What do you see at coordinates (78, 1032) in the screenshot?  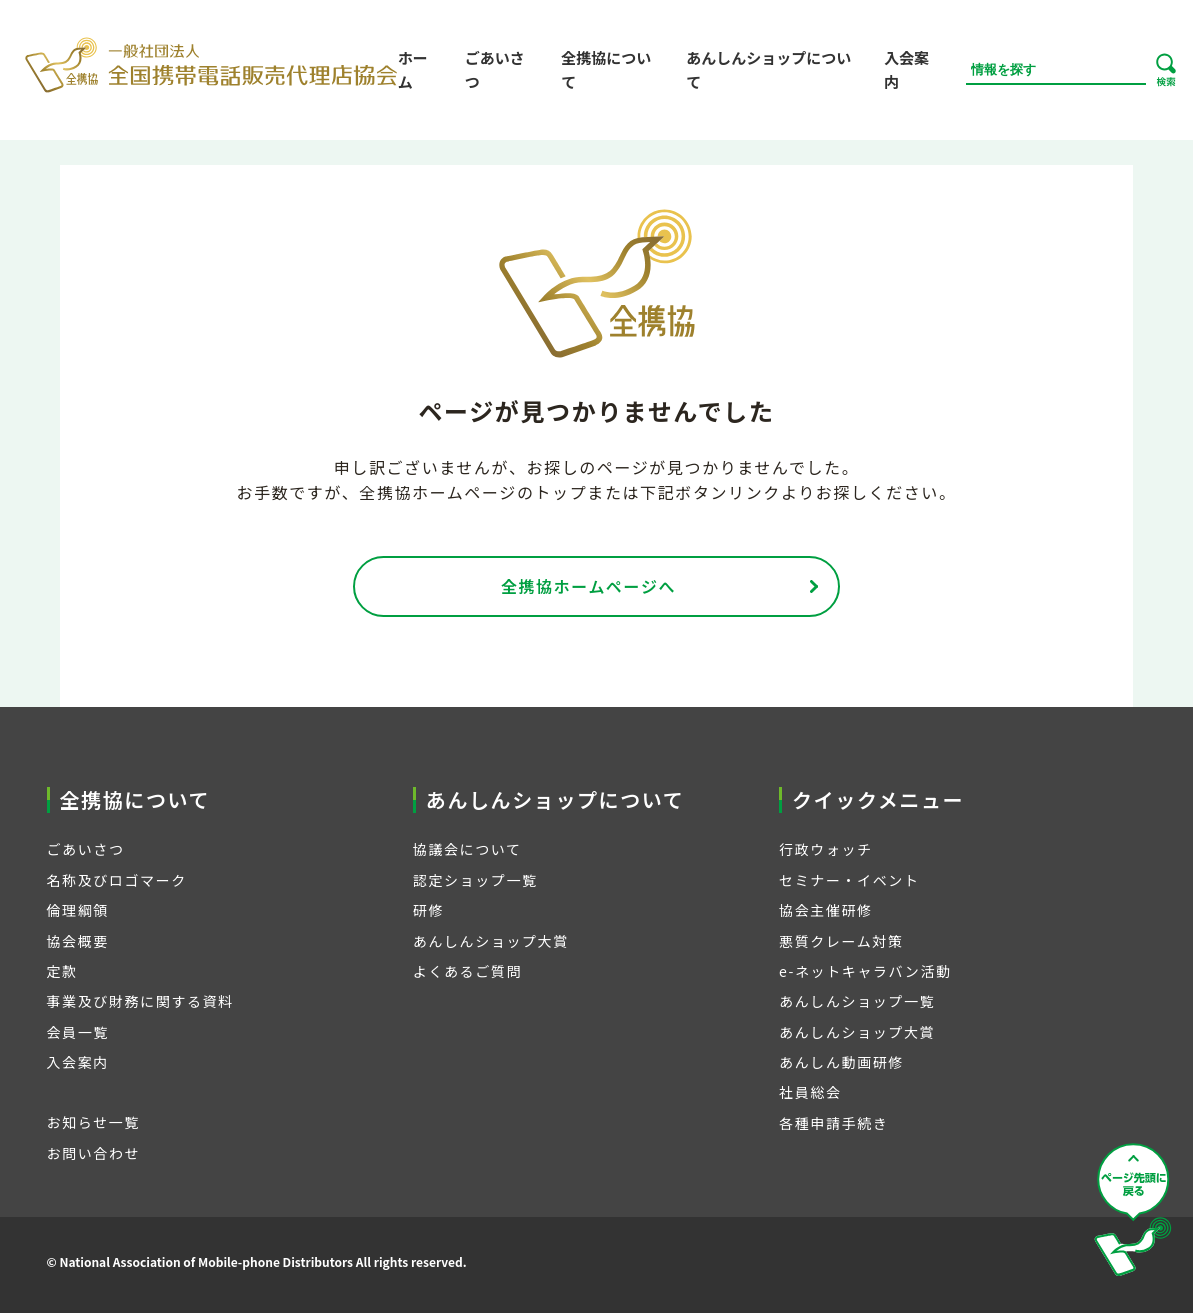 I see `会員一覧` at bounding box center [78, 1032].